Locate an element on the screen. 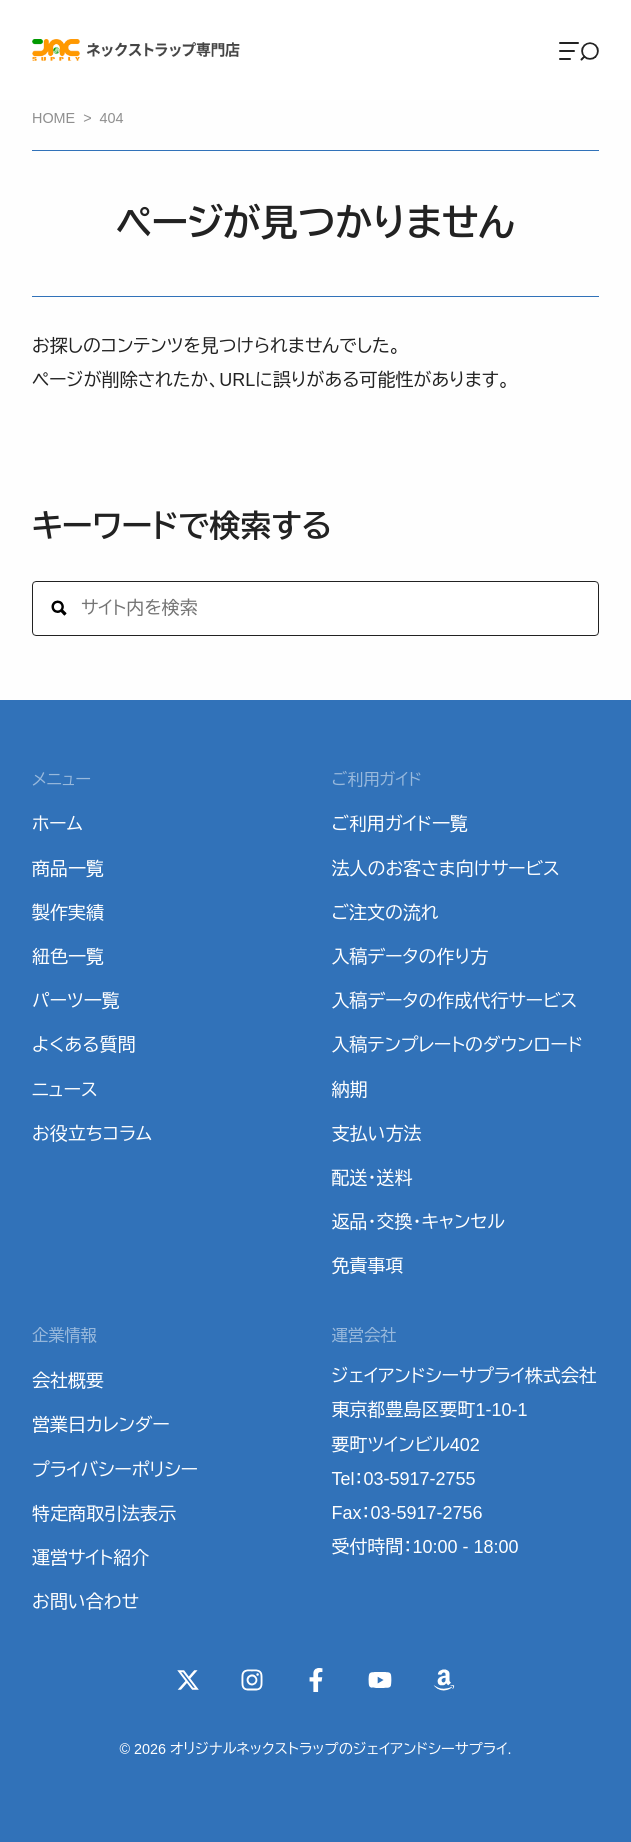  ニュース is located at coordinates (65, 1090).